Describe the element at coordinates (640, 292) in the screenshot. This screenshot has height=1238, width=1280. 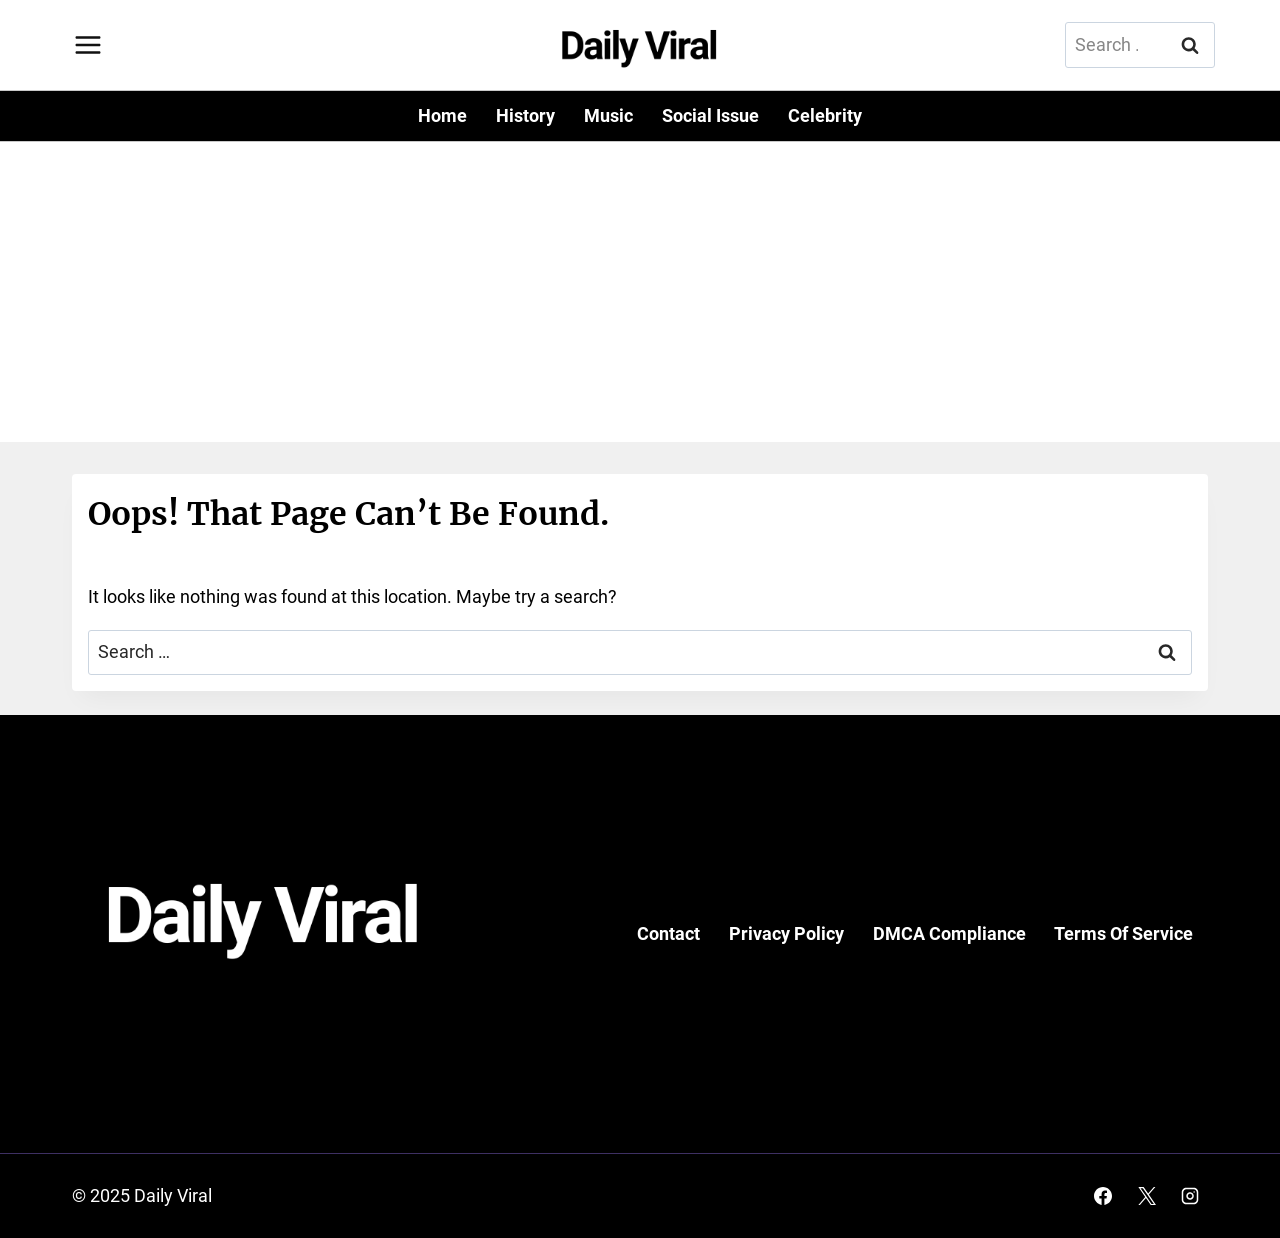
I see `[Advertisement]` at that location.